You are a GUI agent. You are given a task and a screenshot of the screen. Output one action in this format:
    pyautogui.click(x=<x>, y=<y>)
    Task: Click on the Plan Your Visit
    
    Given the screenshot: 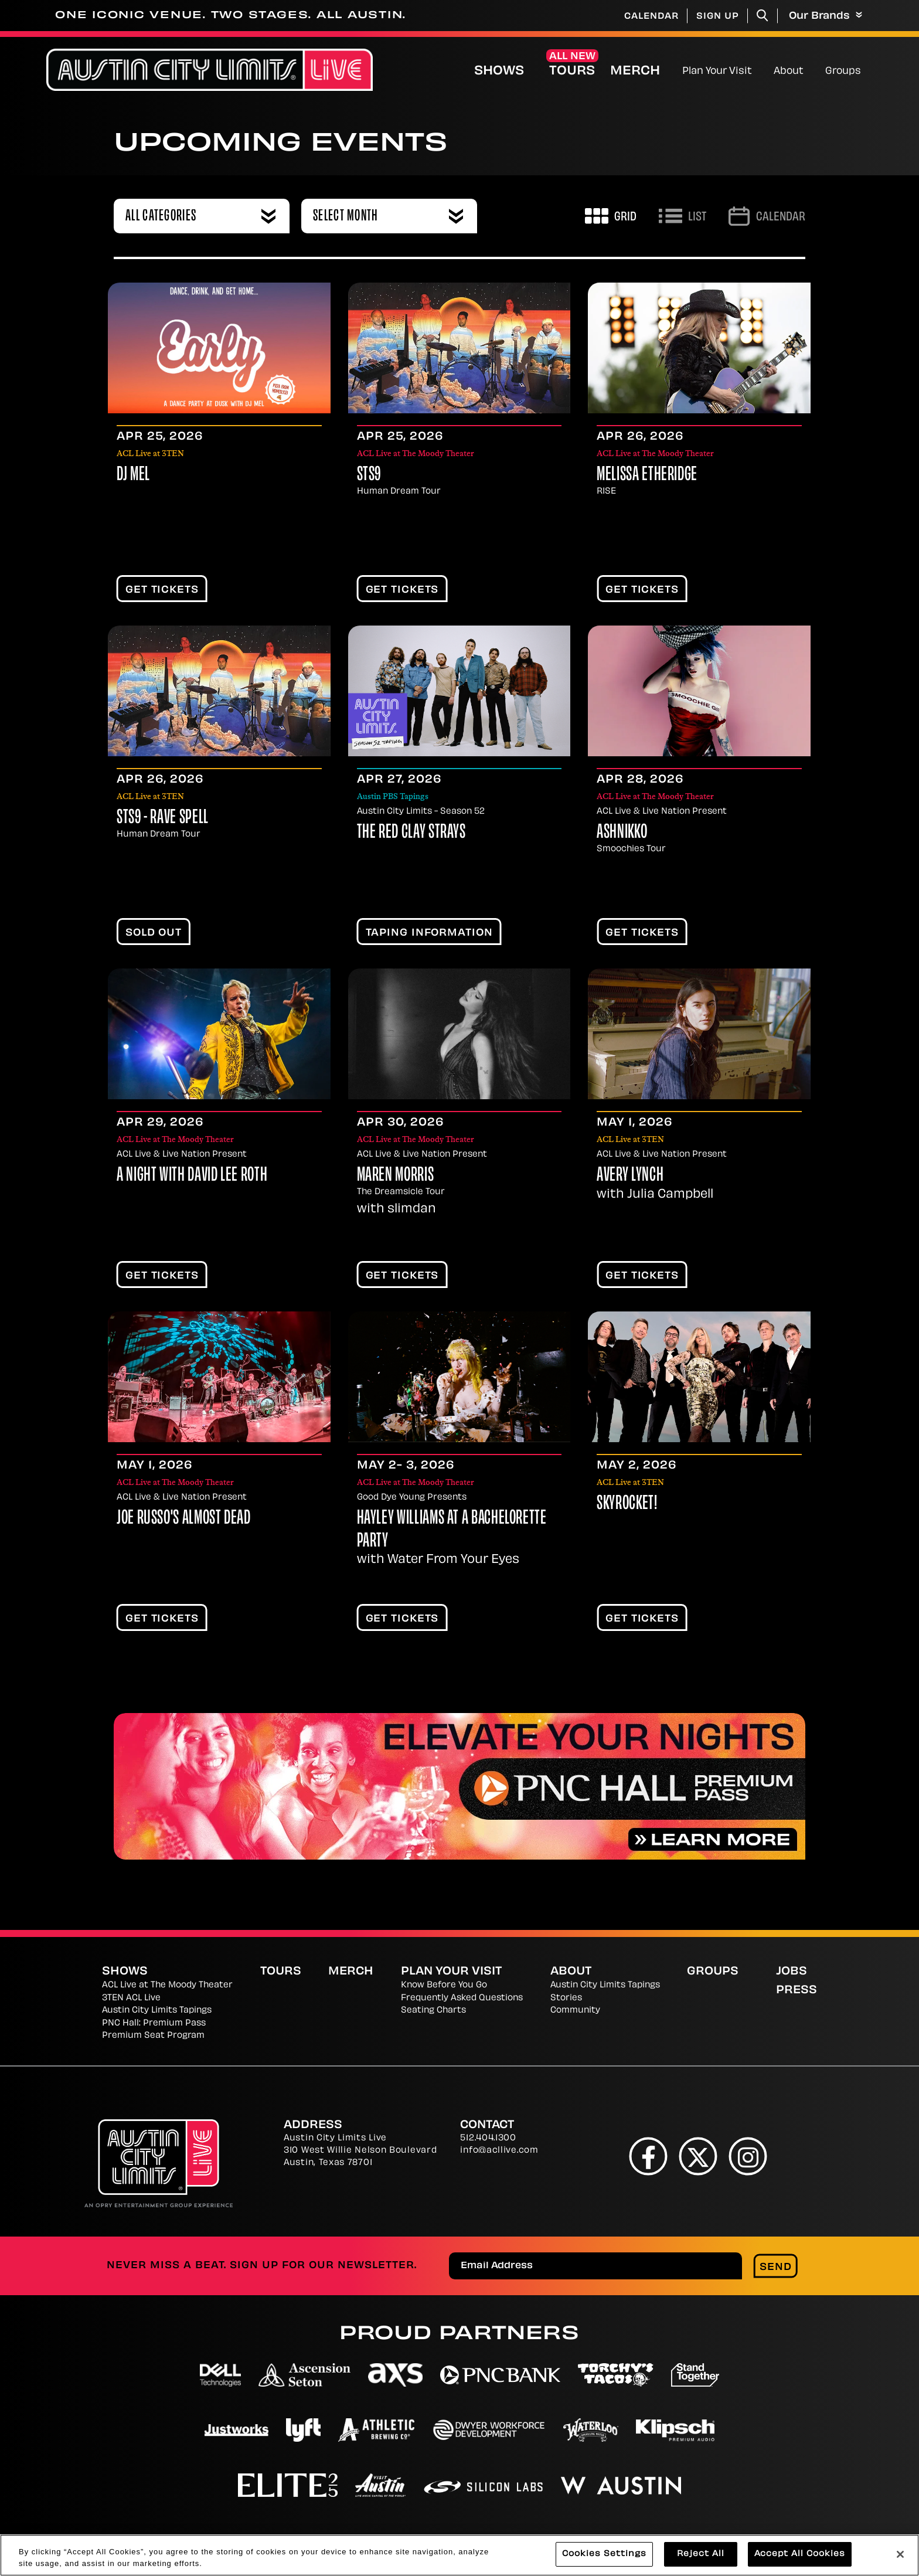 What is the action you would take?
    pyautogui.click(x=717, y=71)
    